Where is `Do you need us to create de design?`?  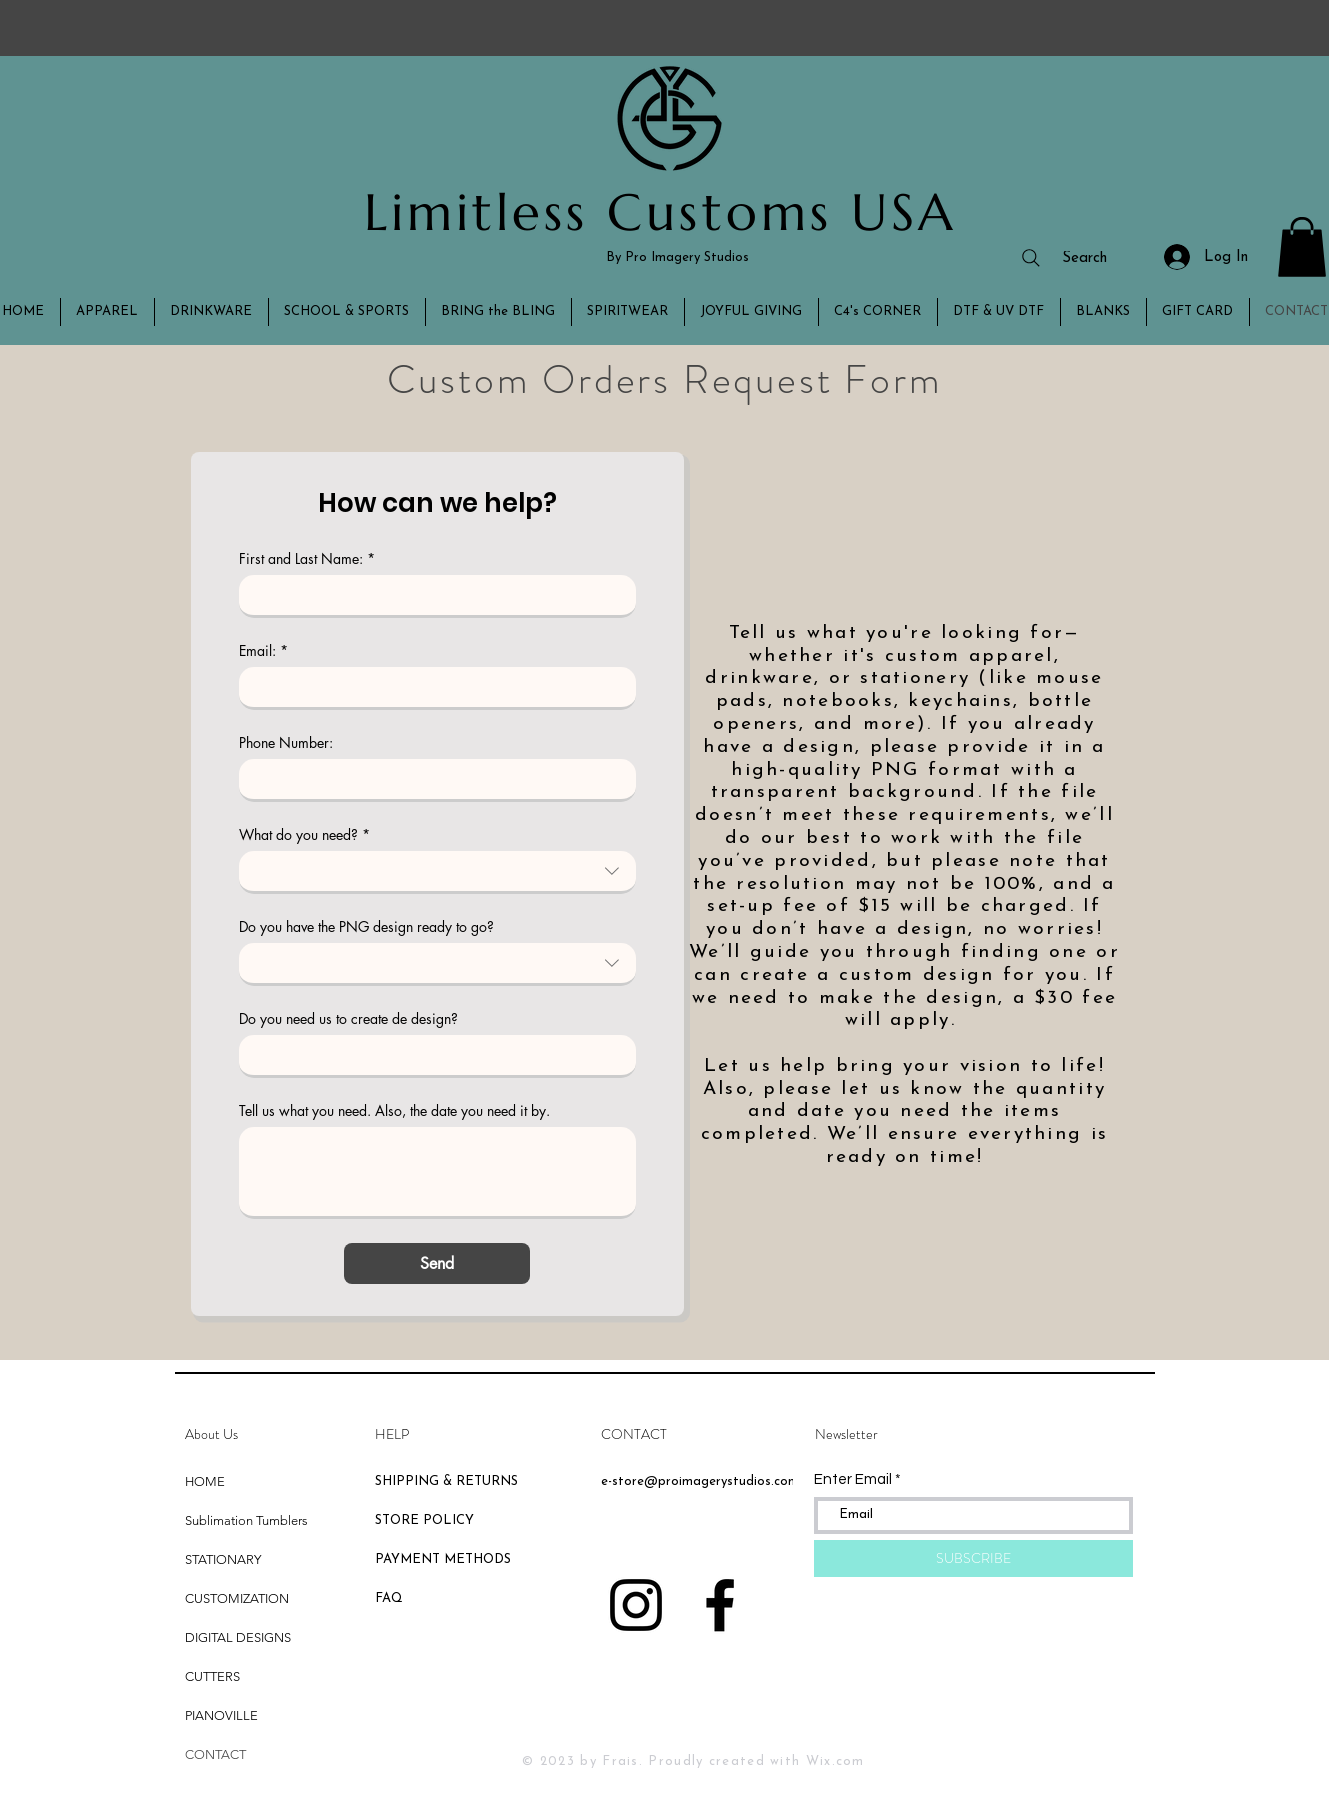
Do you need us to create de design? is located at coordinates (348, 1018).